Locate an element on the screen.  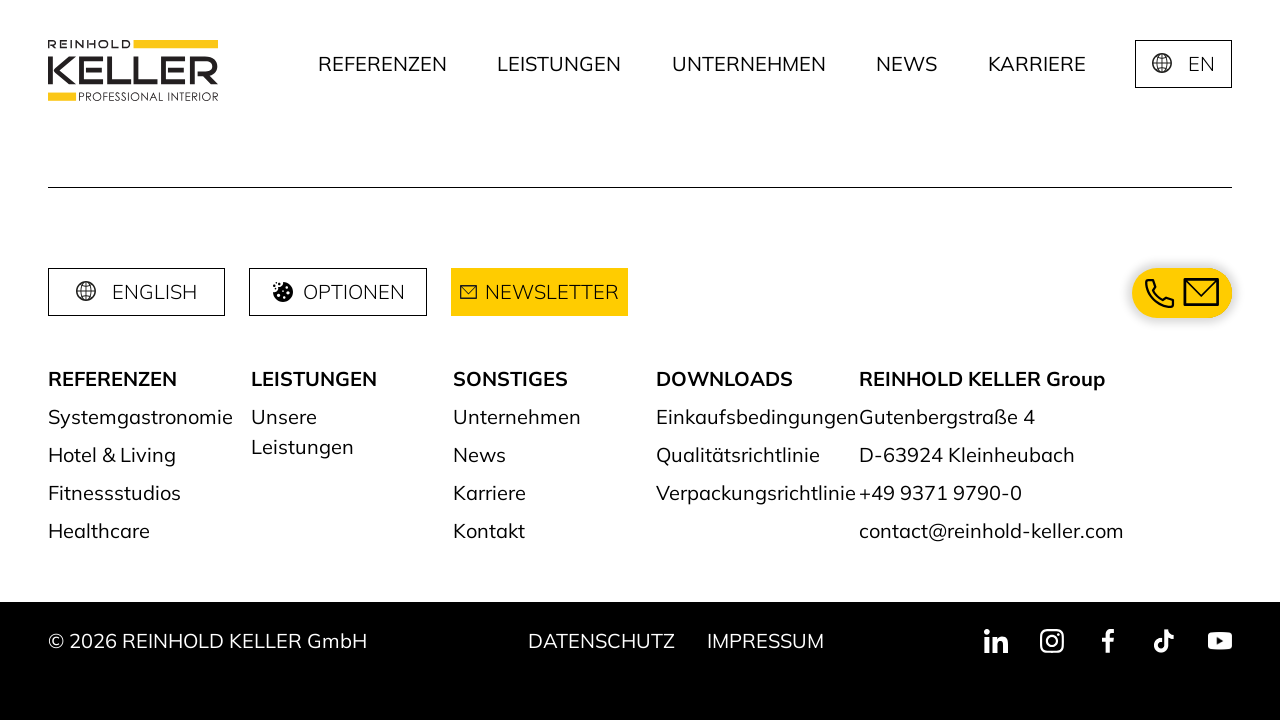
Einkaufsbedingungen is located at coordinates (757, 416).